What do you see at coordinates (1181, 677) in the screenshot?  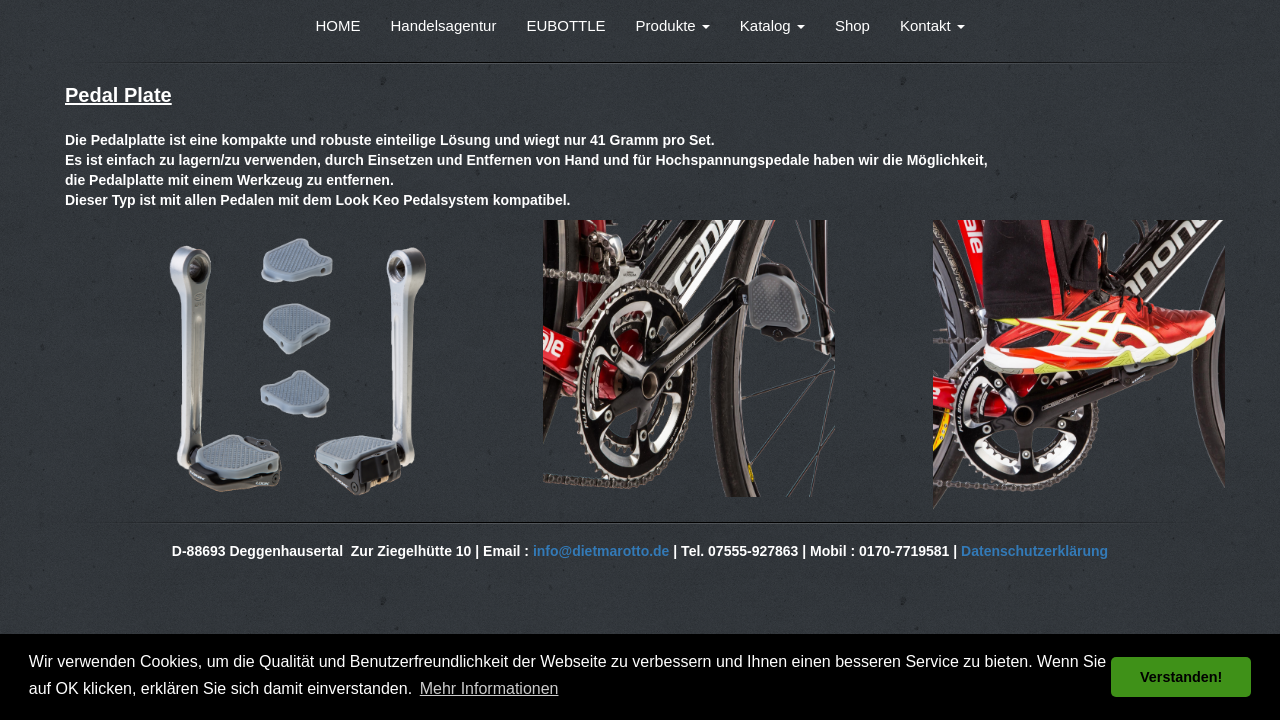 I see `Verstanden! [button]` at bounding box center [1181, 677].